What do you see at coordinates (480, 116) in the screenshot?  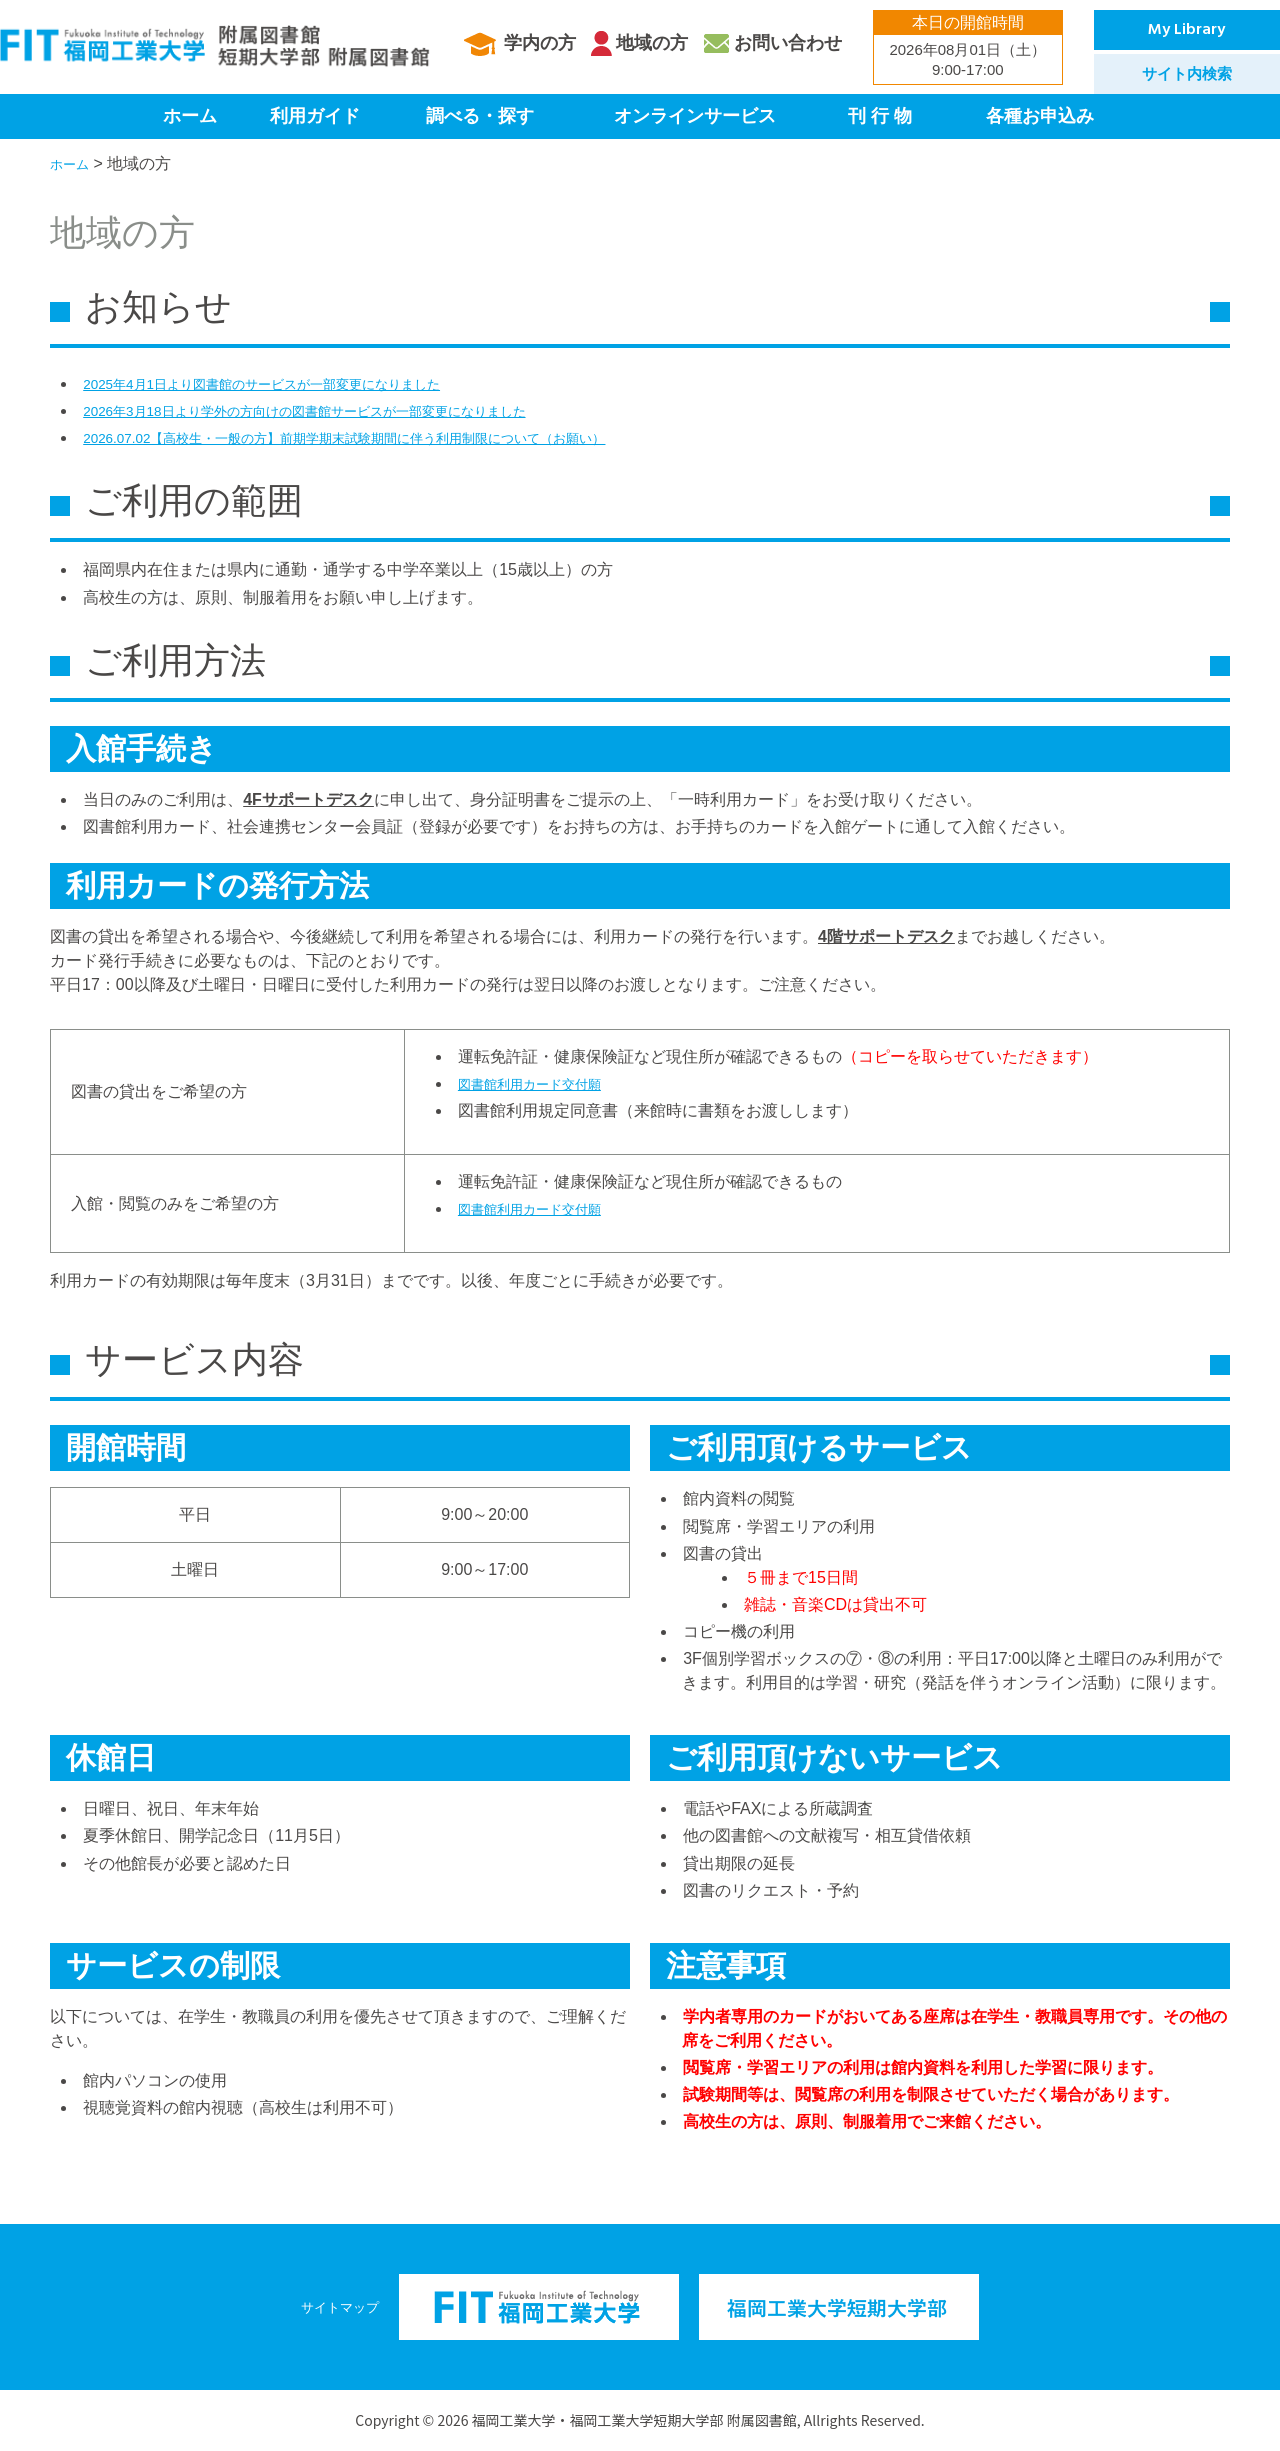 I see `調べる・探す` at bounding box center [480, 116].